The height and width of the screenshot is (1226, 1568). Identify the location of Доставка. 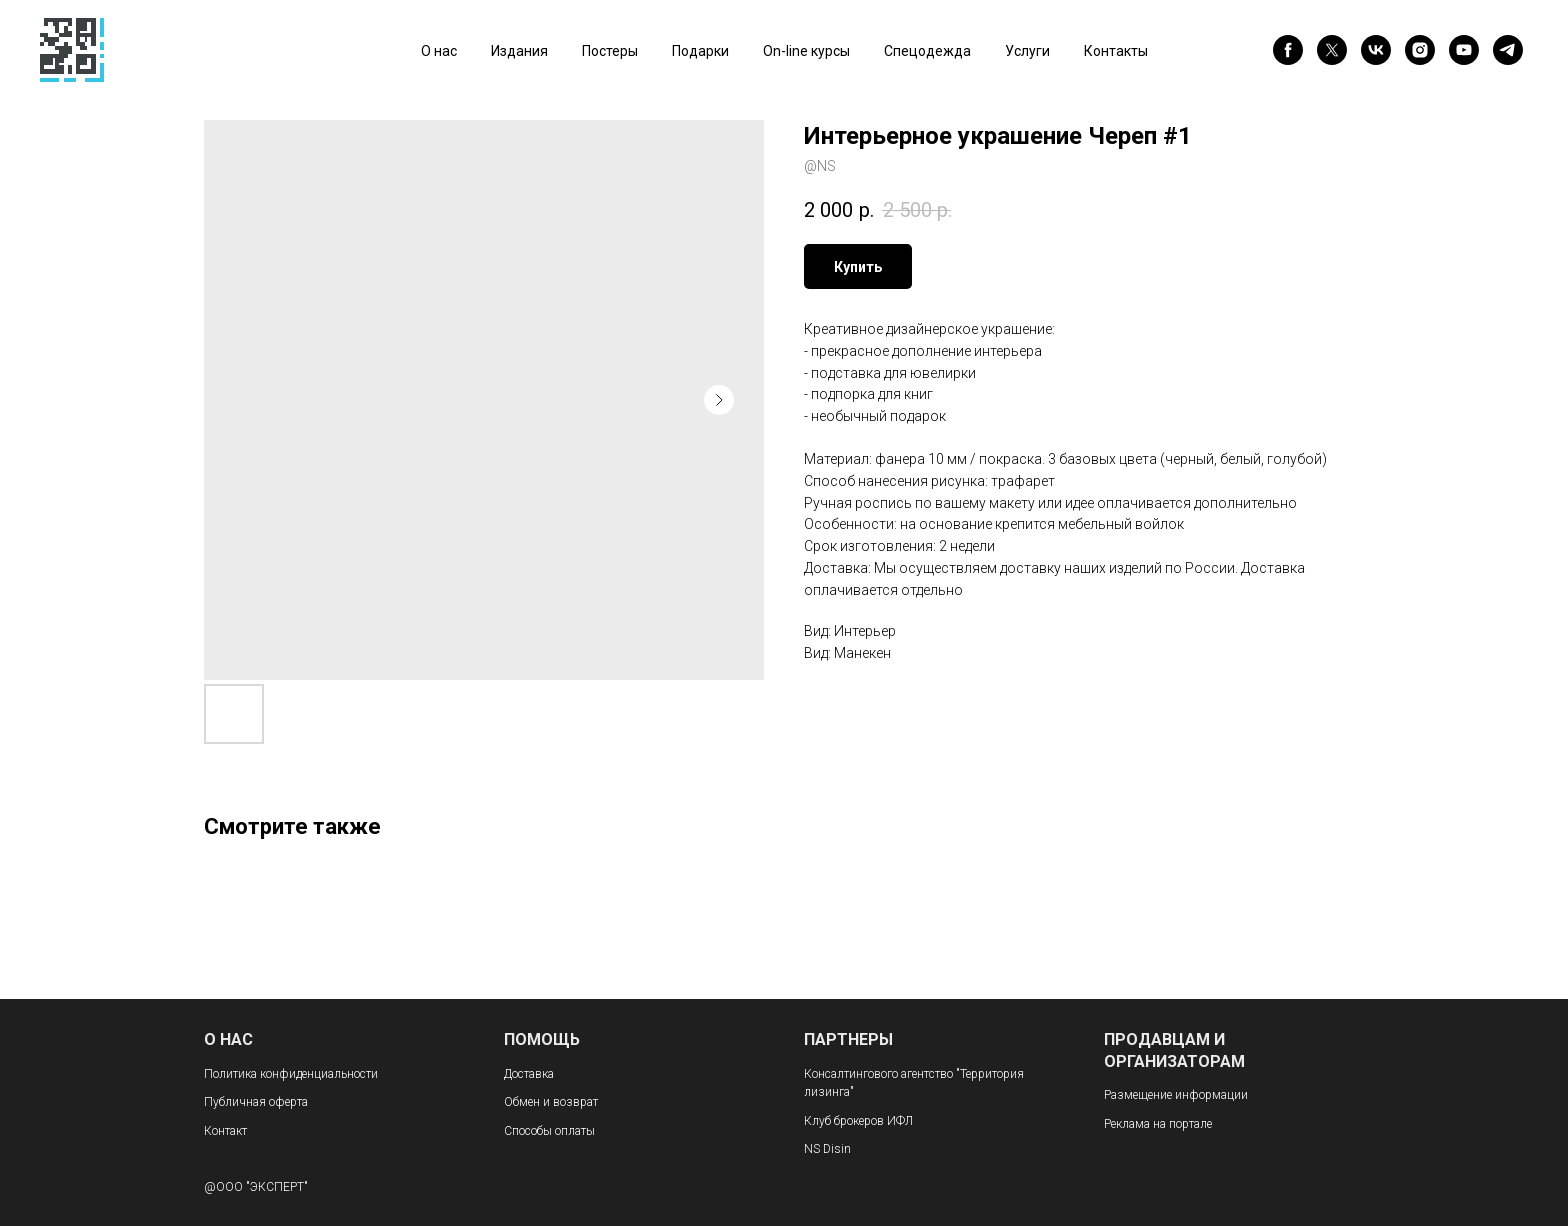
(529, 1074).